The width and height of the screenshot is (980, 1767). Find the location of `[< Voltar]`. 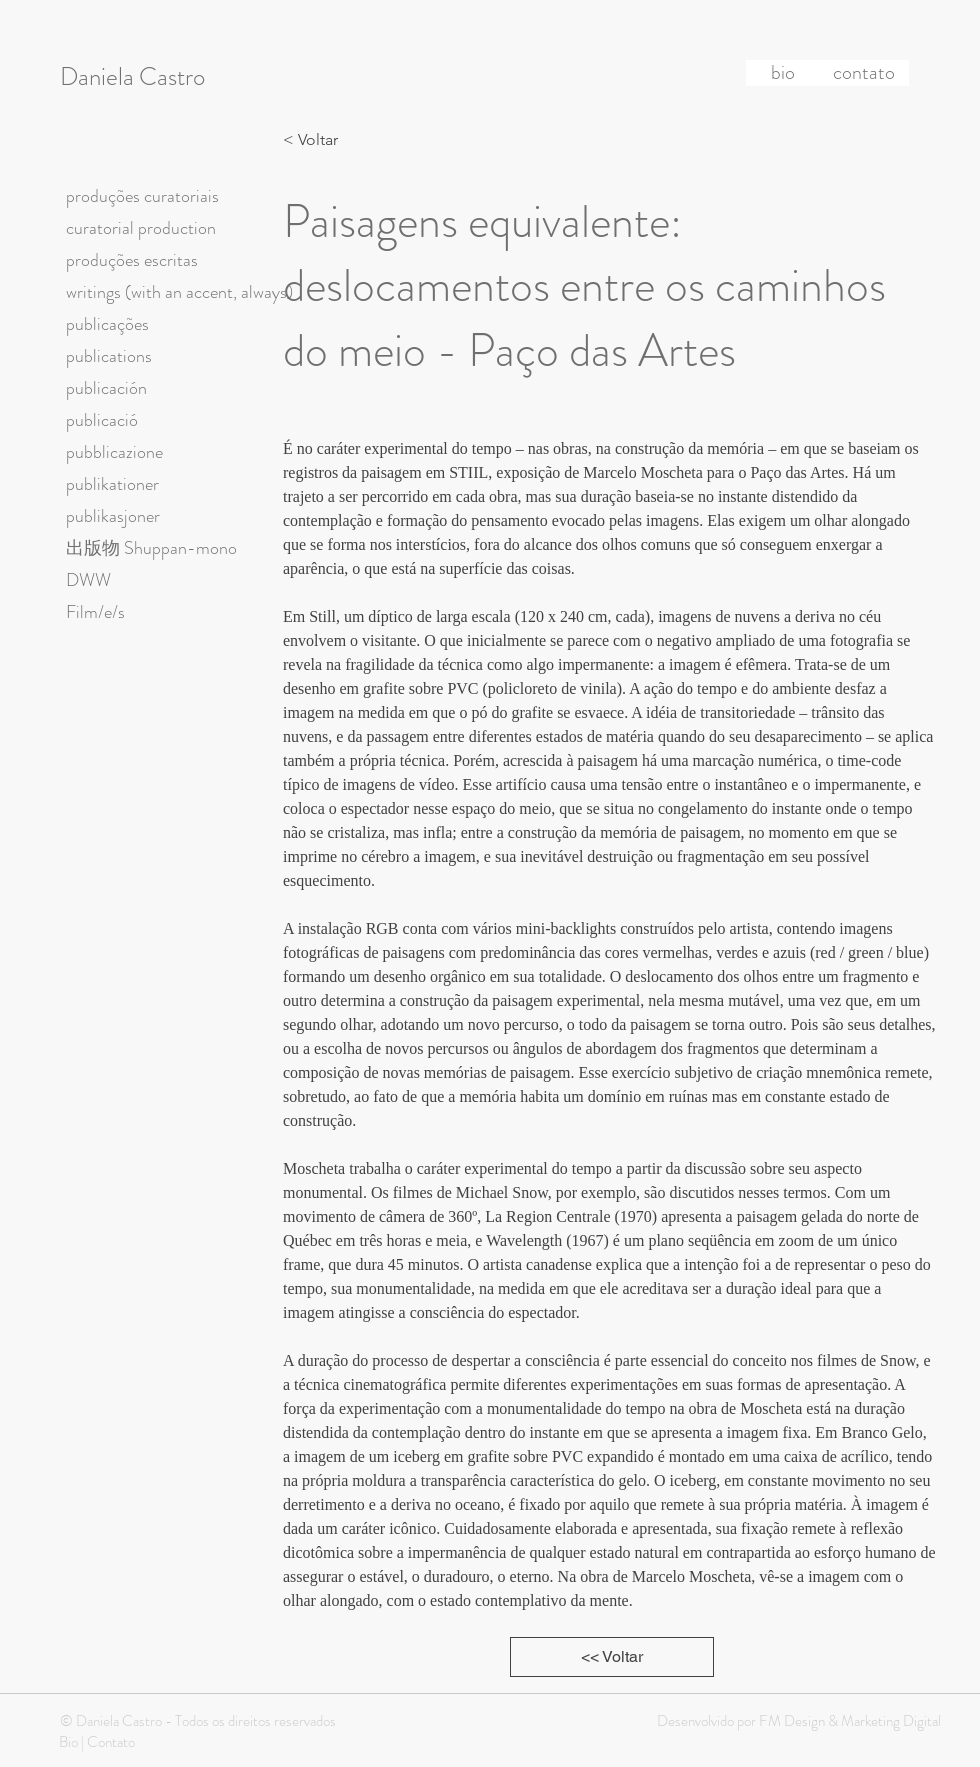

[< Voltar] is located at coordinates (316, 140).